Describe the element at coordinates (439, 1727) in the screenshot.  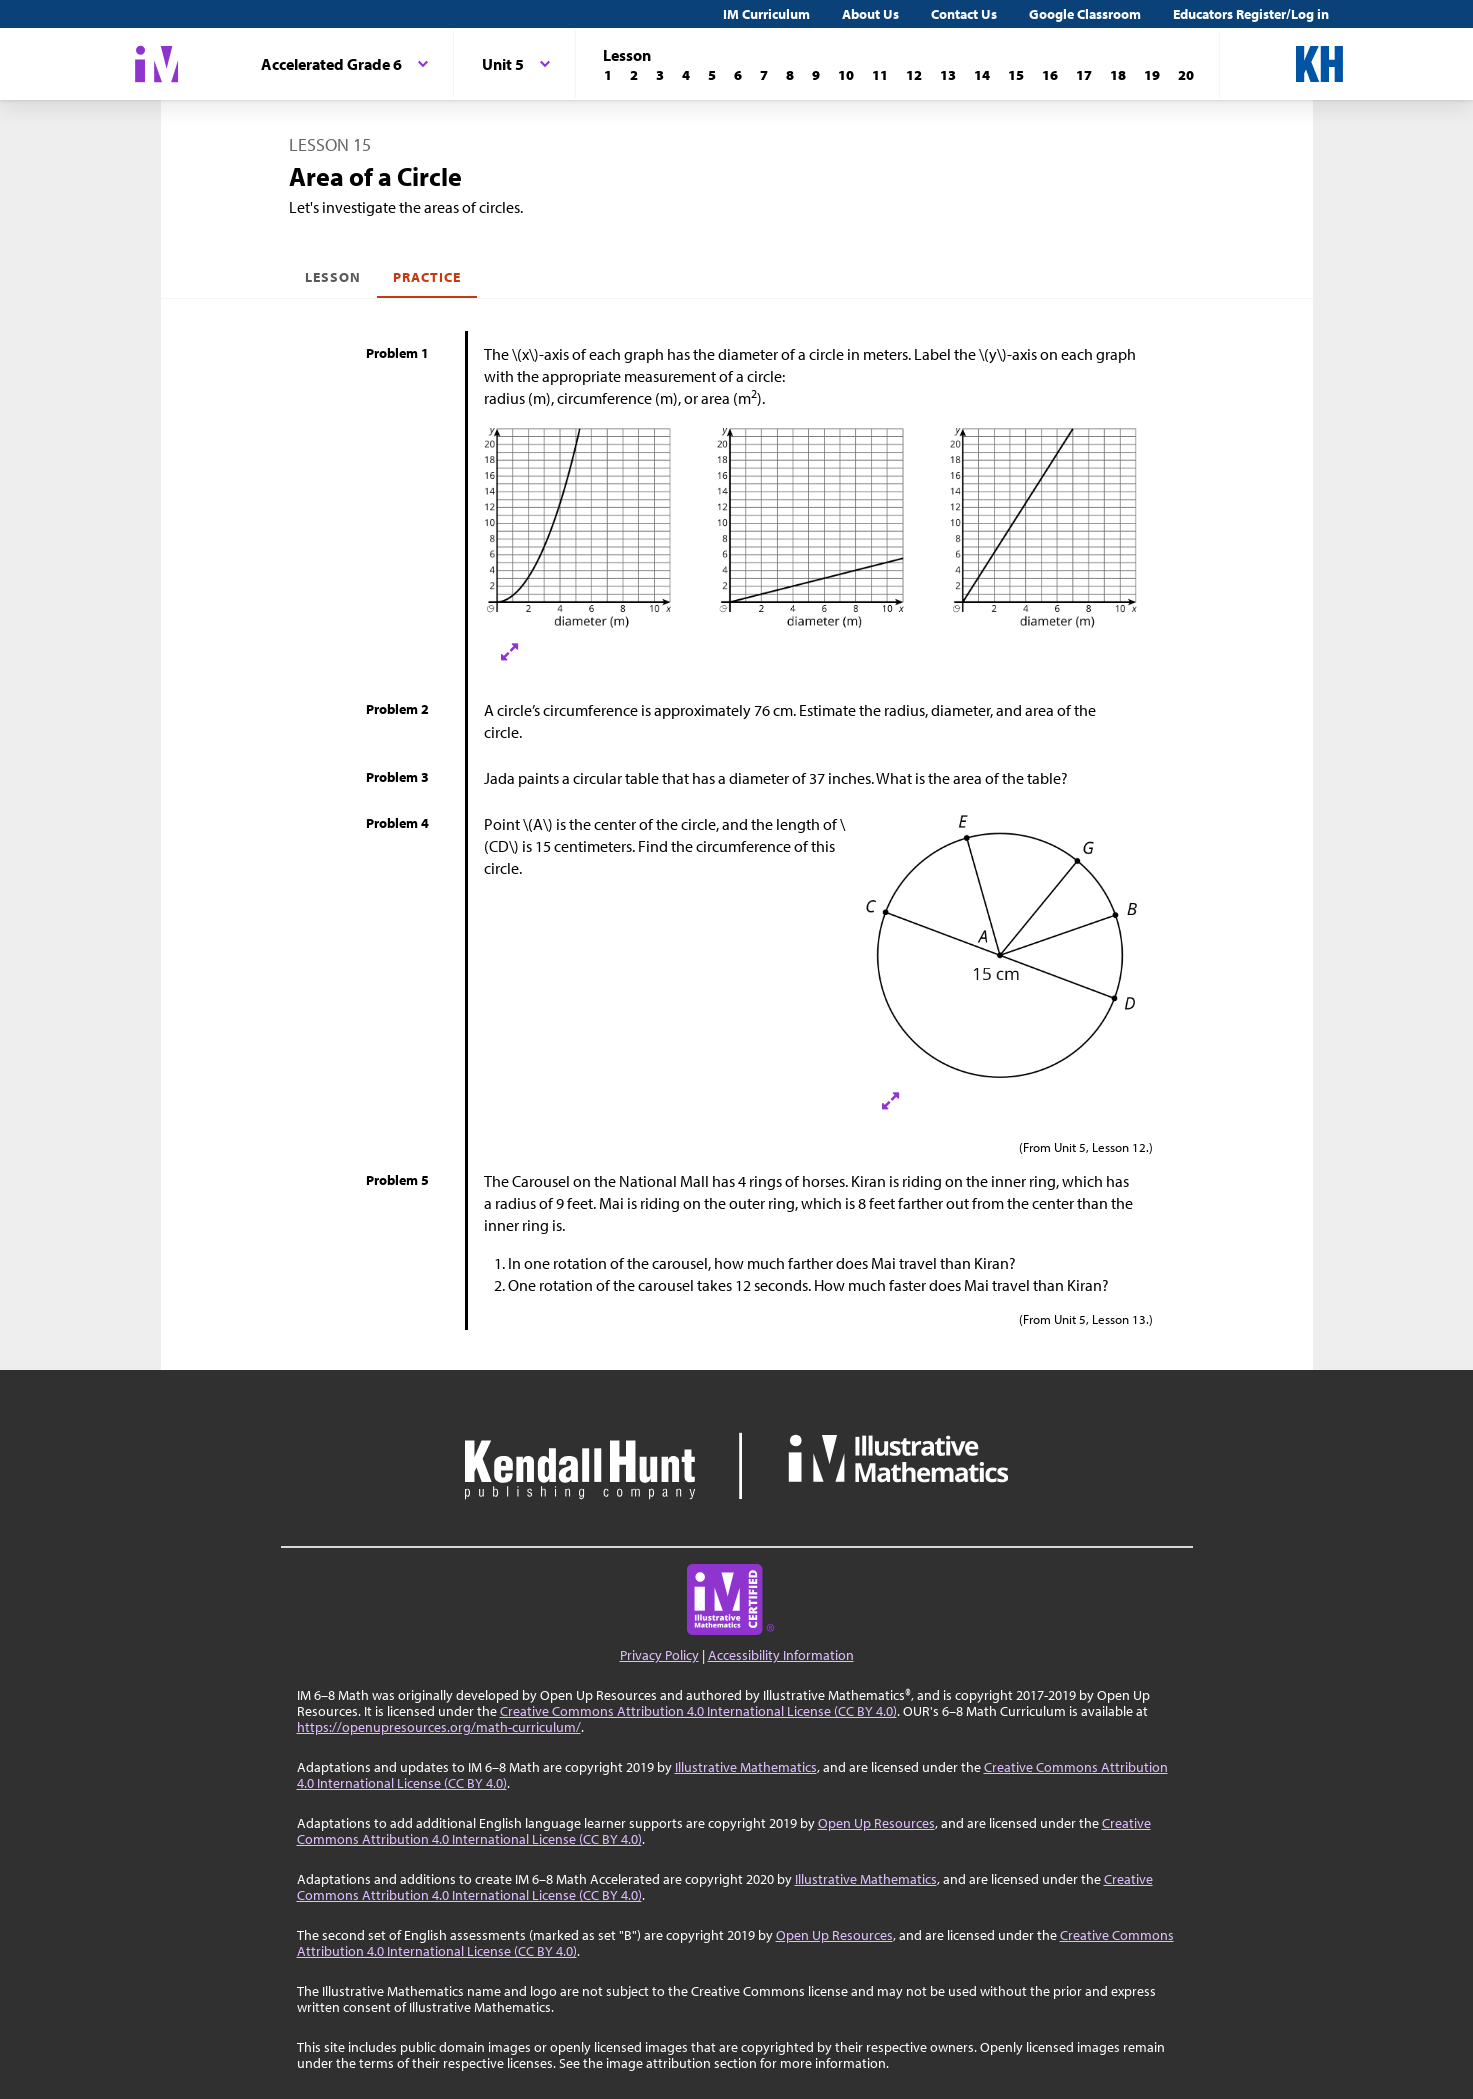
I see `https://openupresources.org/math-curriculum/` at that location.